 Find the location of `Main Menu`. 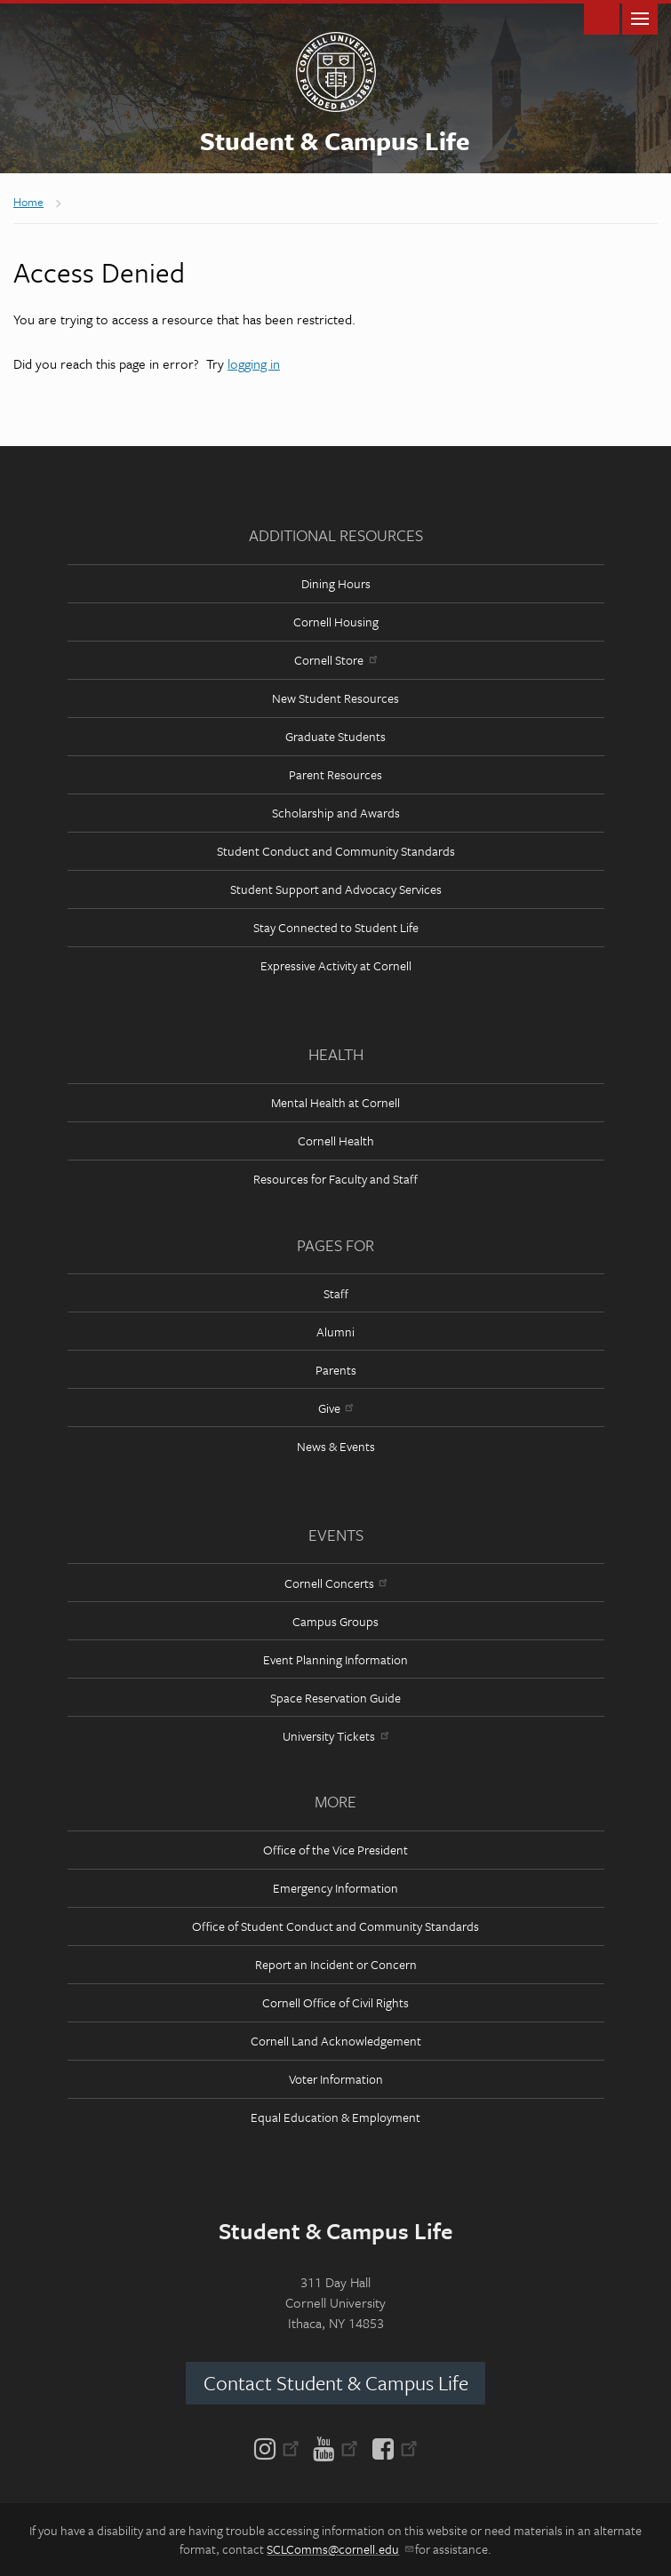

Main Menu is located at coordinates (640, 17).